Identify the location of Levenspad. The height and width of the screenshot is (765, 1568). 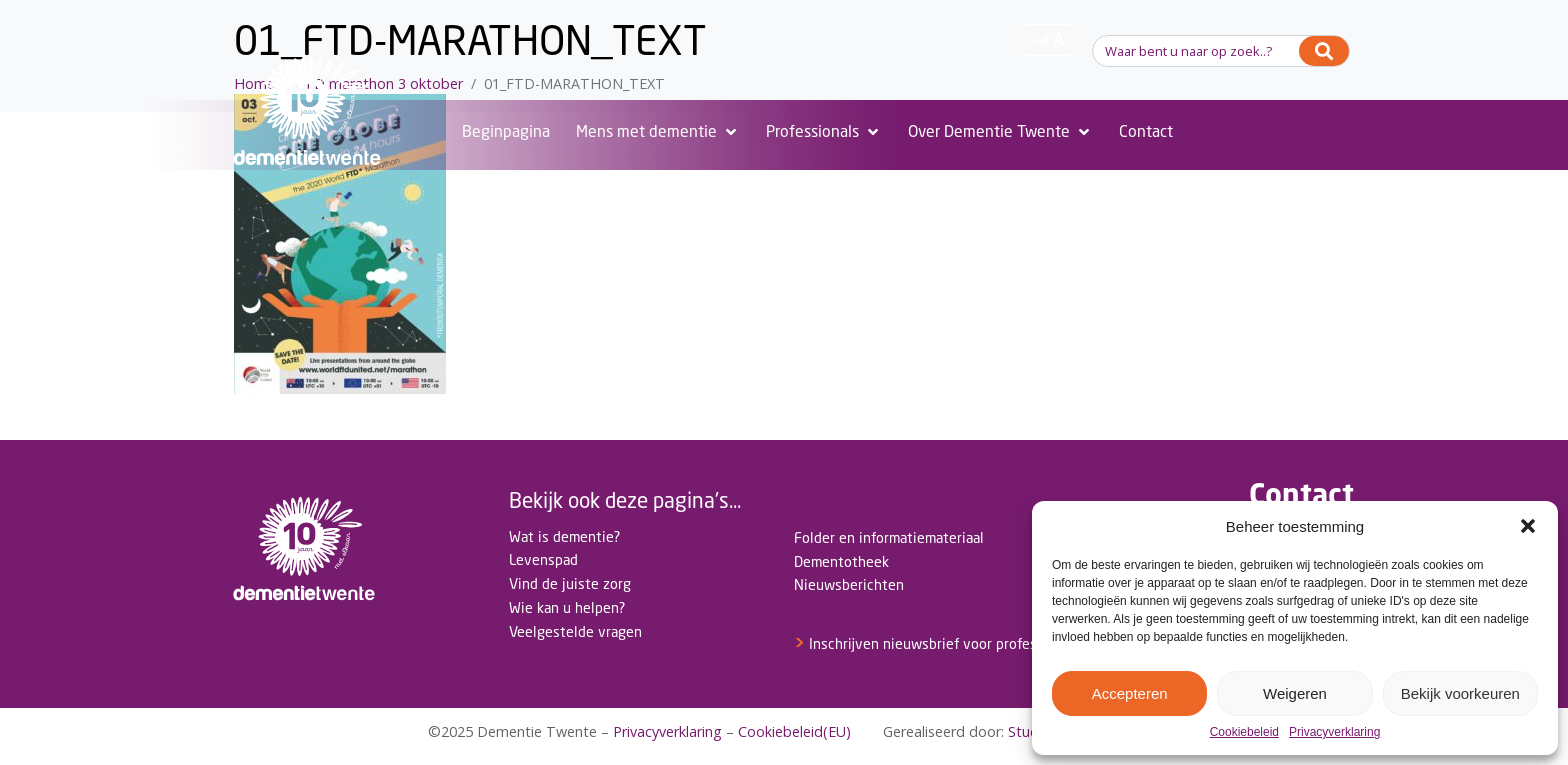
(543, 559).